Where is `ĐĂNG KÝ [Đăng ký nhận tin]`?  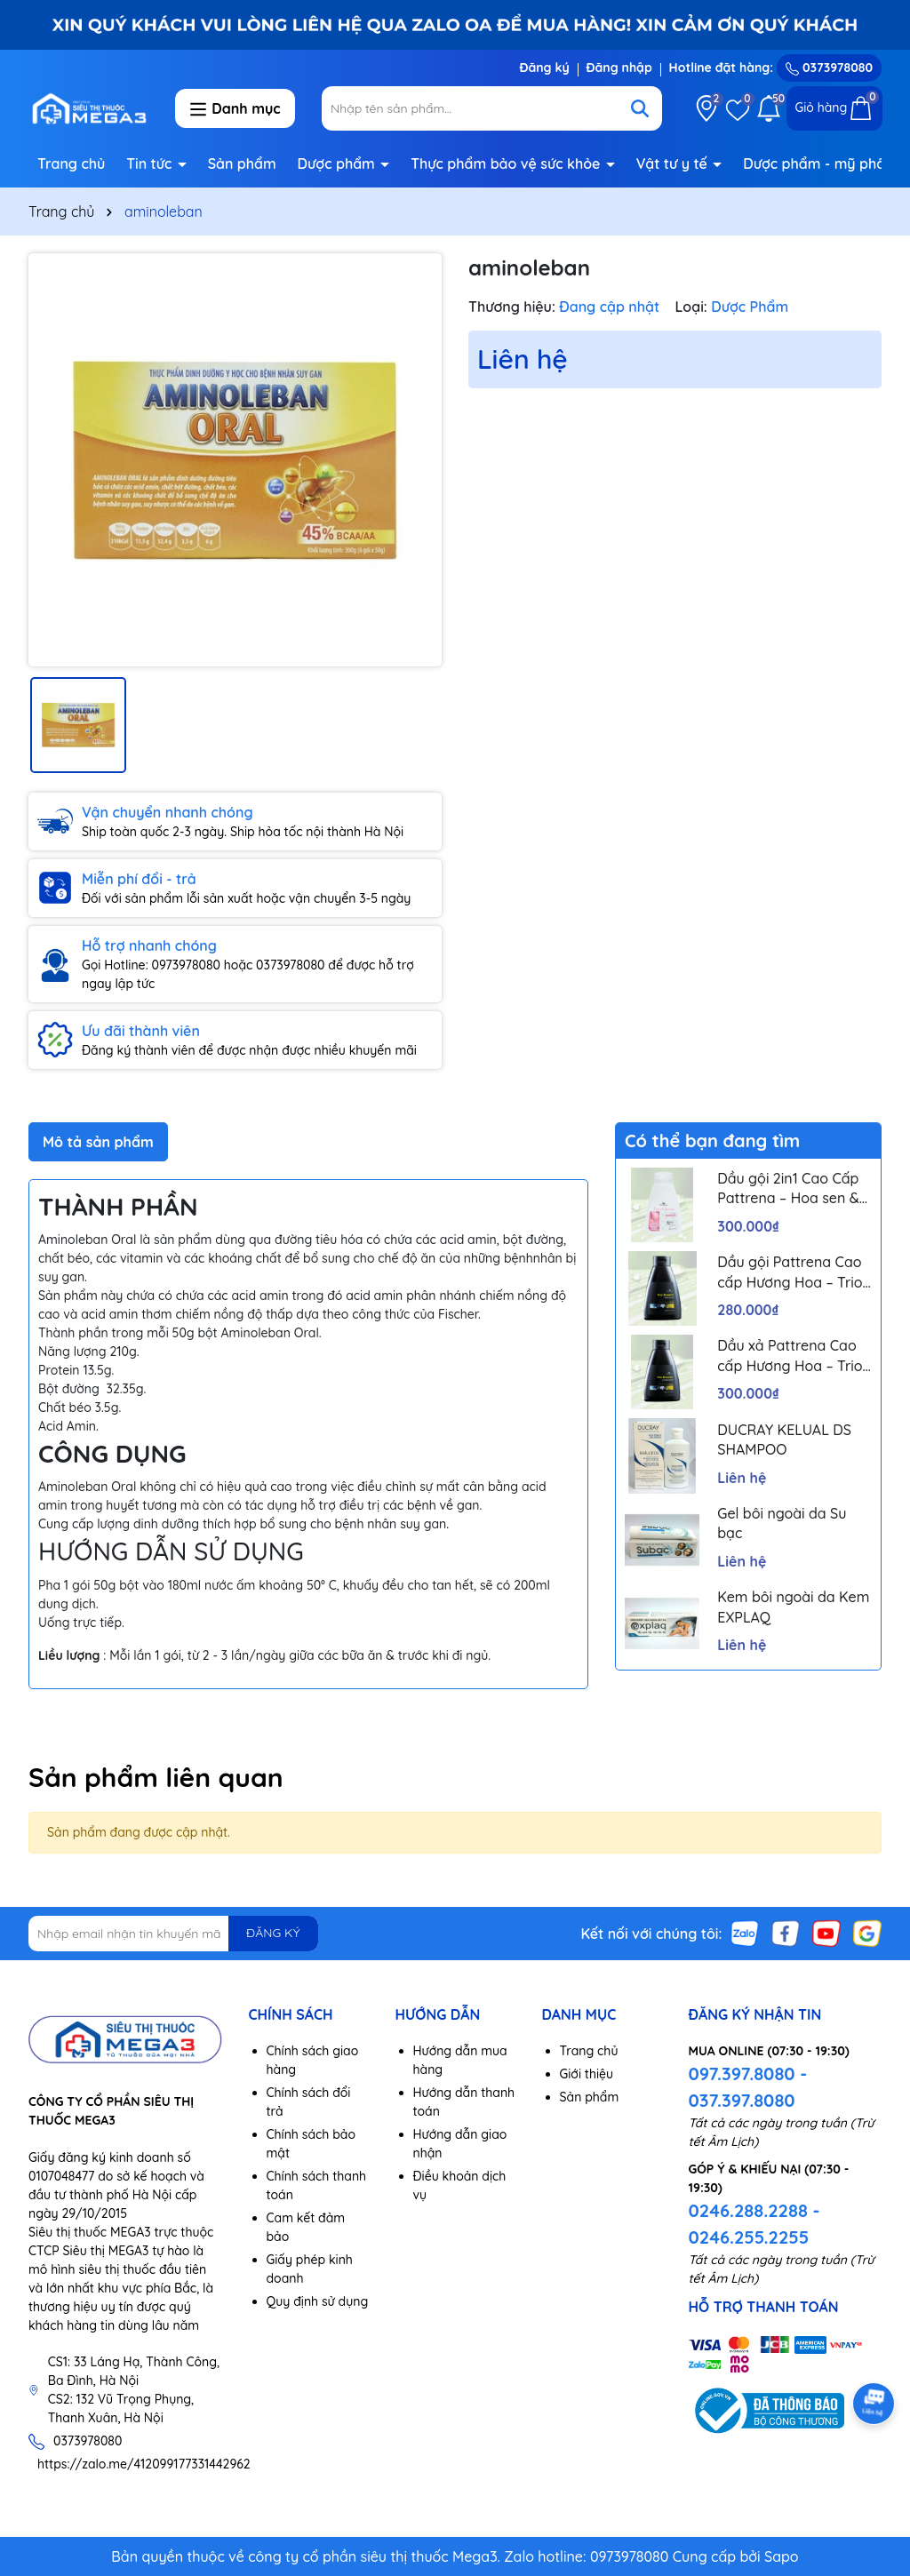 ĐĂNG KÝ [Đăng ký nhận tin] is located at coordinates (272, 1933).